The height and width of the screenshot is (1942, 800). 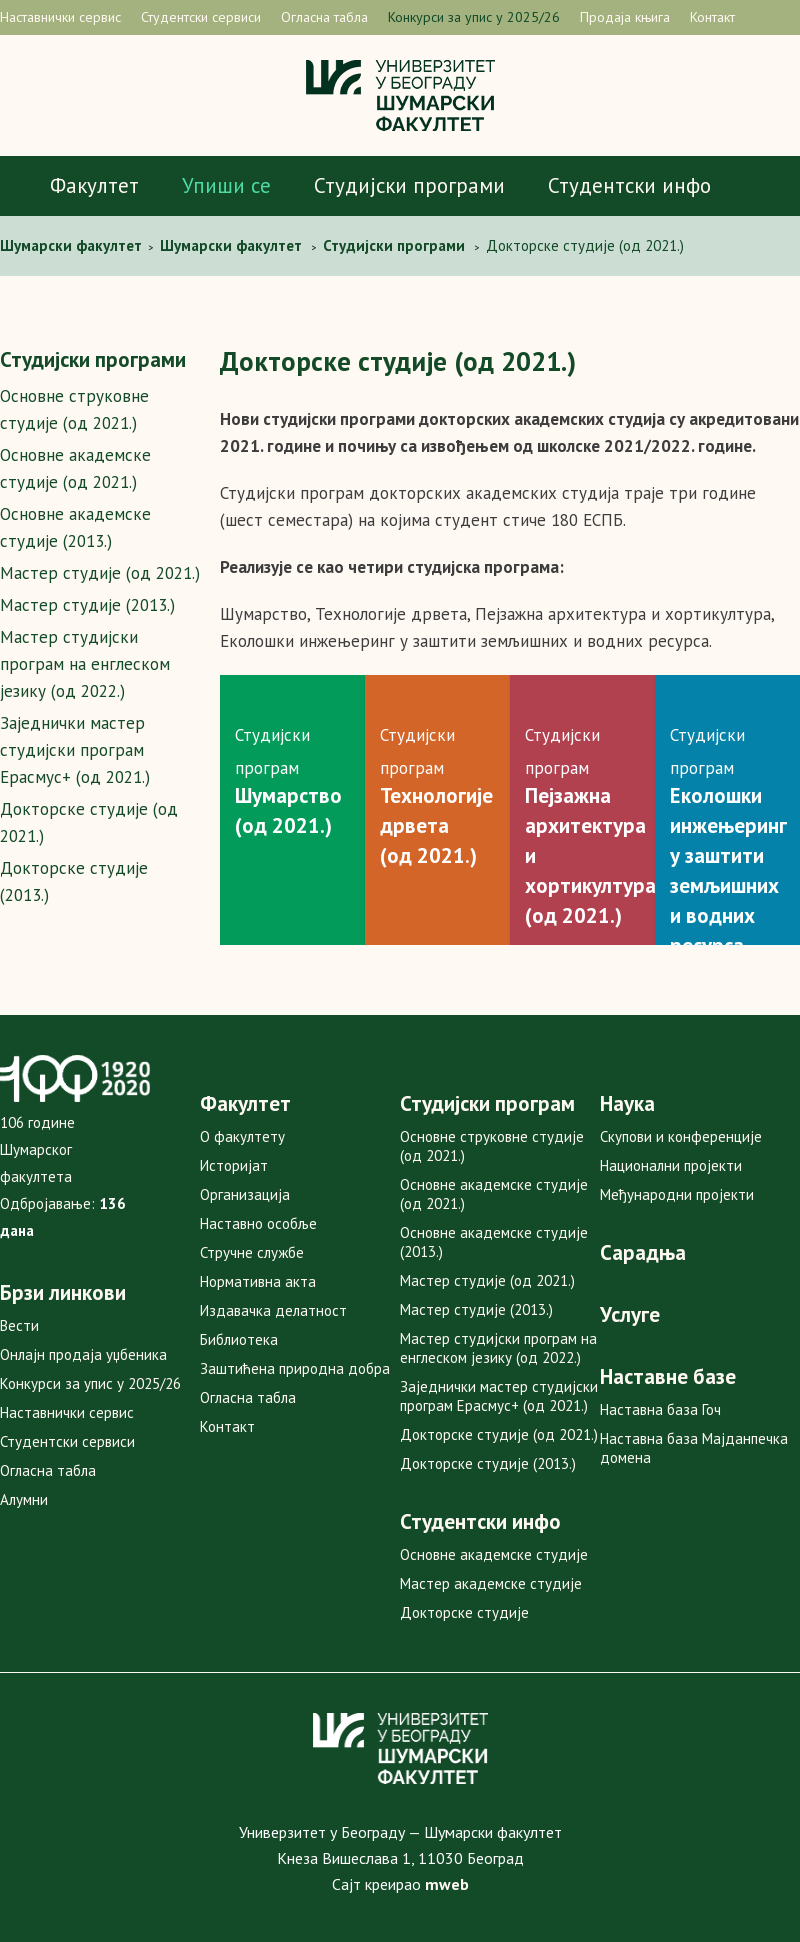 What do you see at coordinates (712, 17) in the screenshot?
I see `Контакт` at bounding box center [712, 17].